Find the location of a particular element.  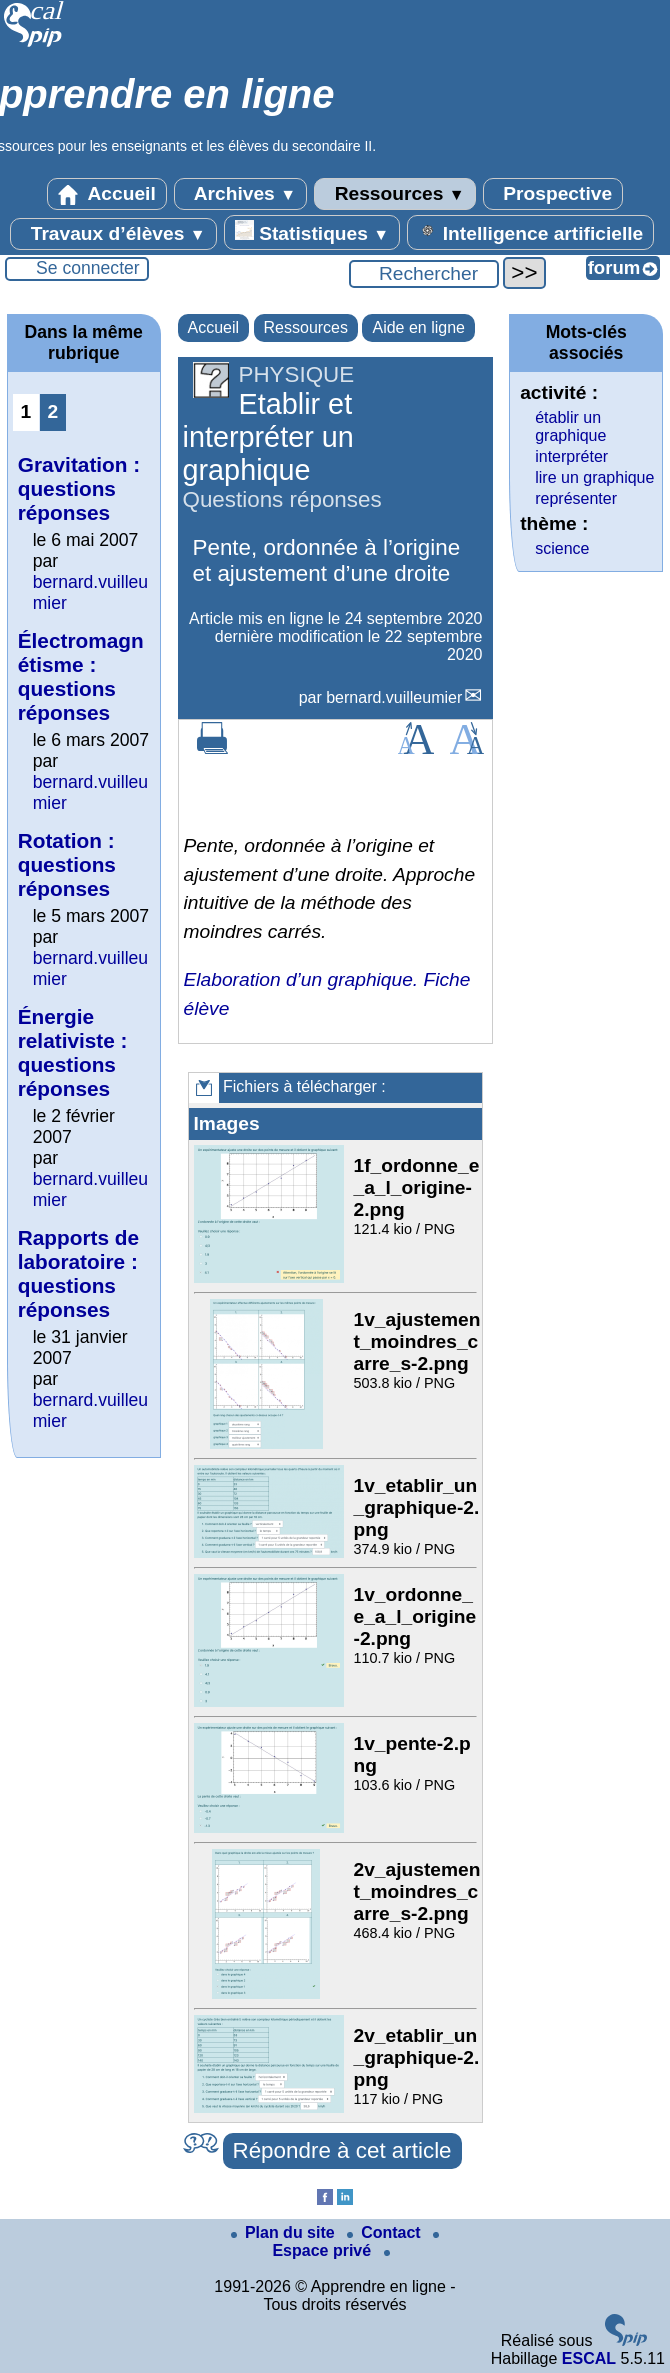

Prospective is located at coordinates (553, 194).